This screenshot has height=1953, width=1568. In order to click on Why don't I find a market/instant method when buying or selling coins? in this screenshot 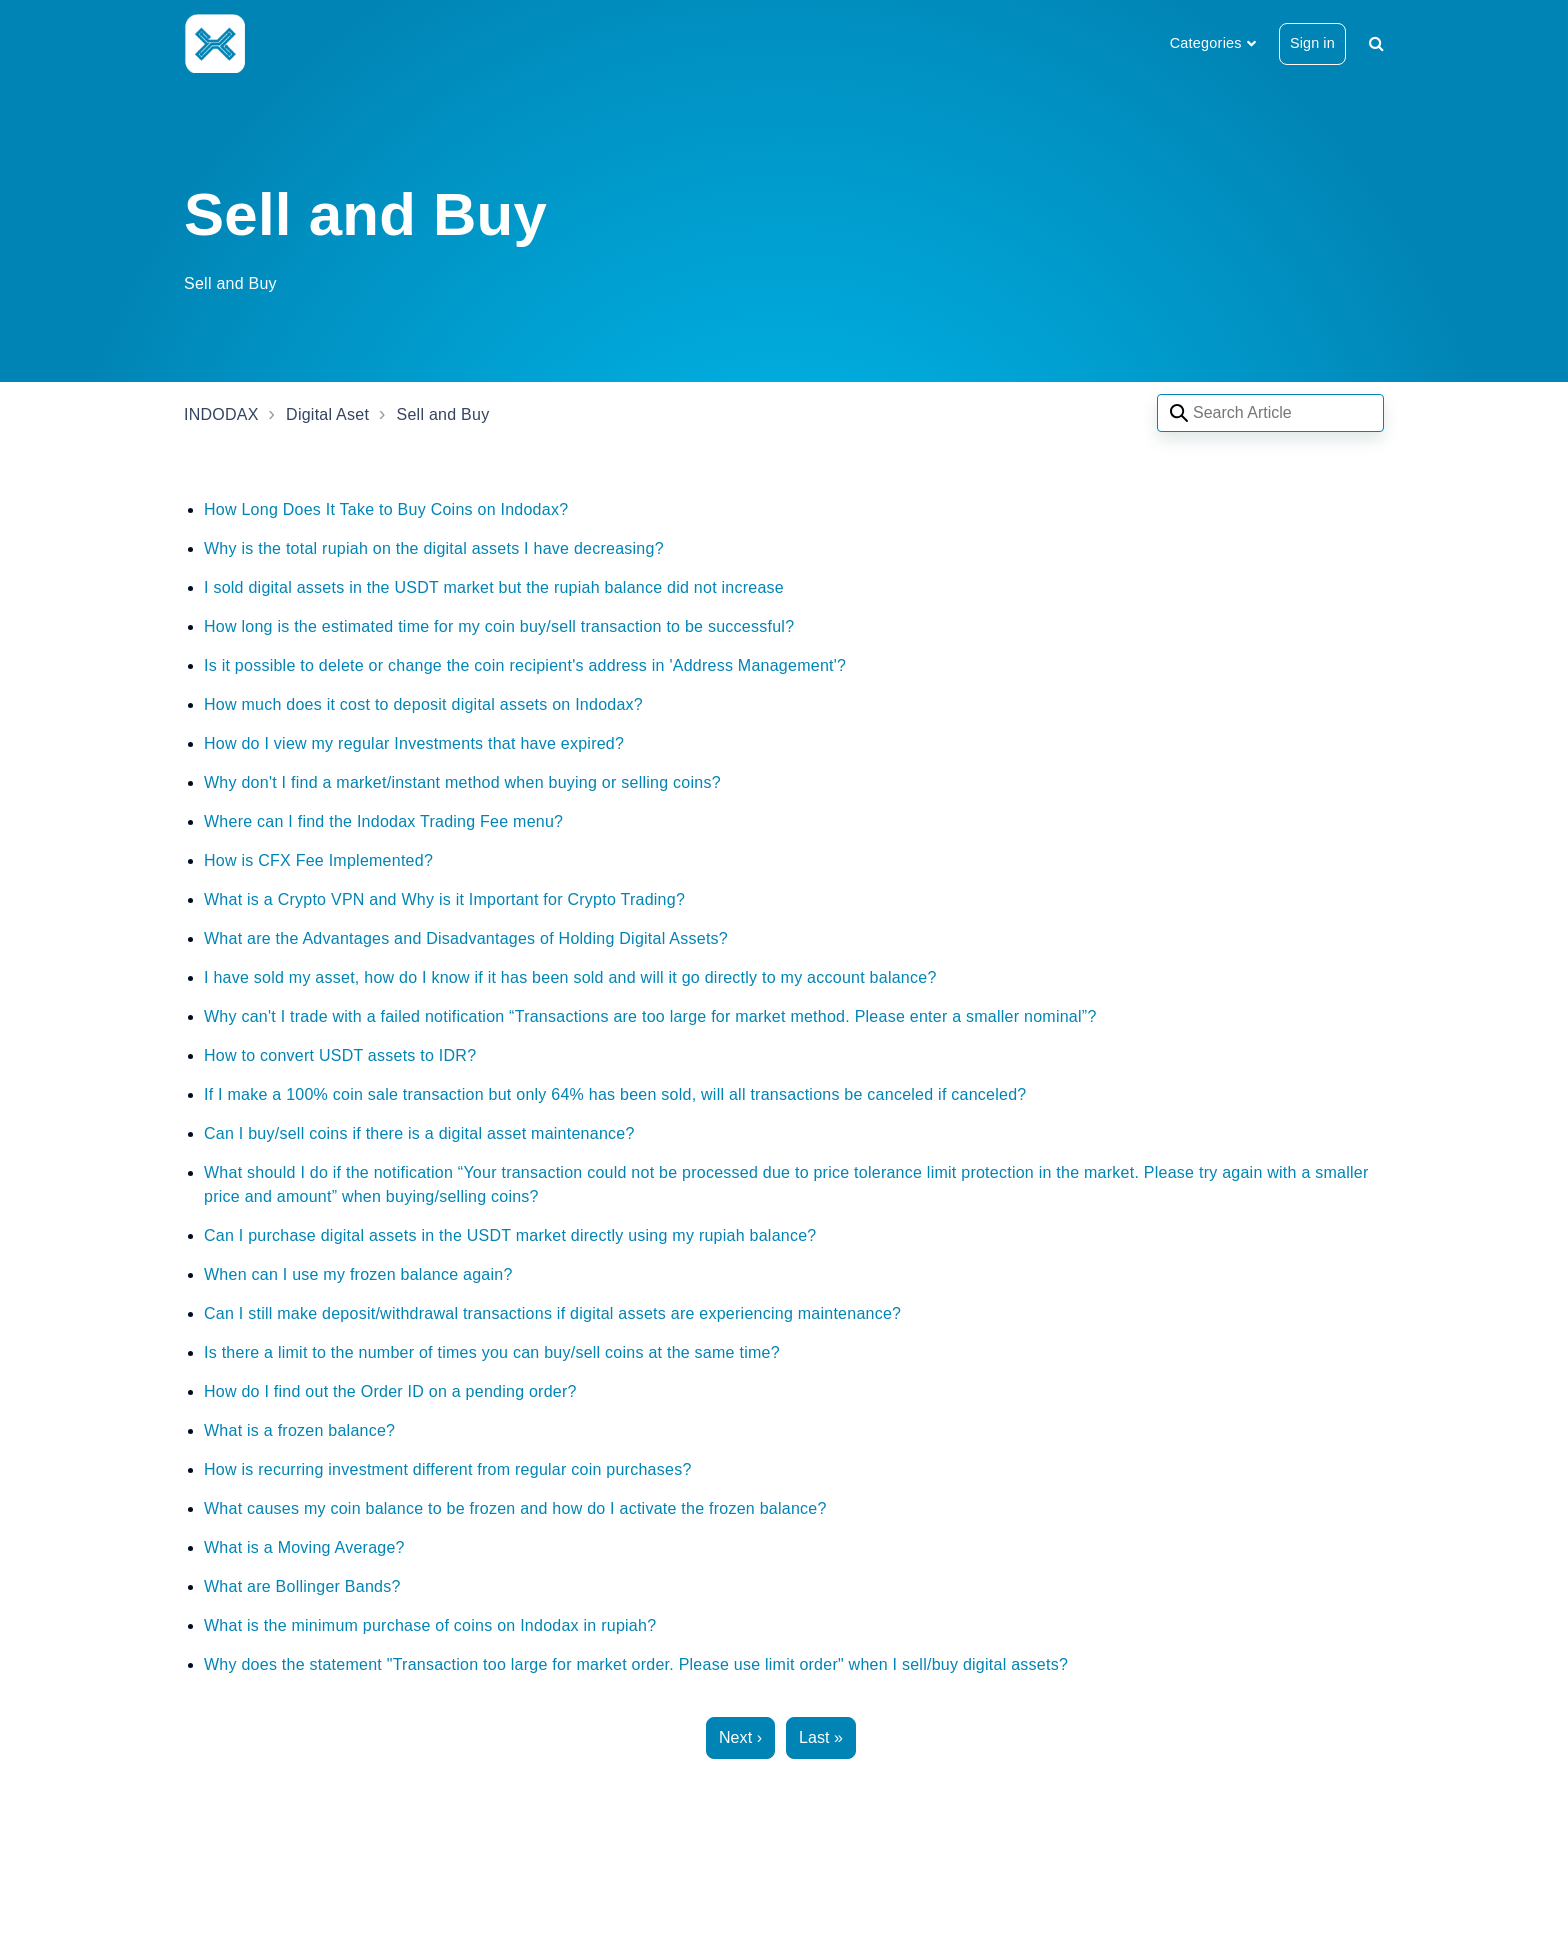, I will do `click(462, 782)`.